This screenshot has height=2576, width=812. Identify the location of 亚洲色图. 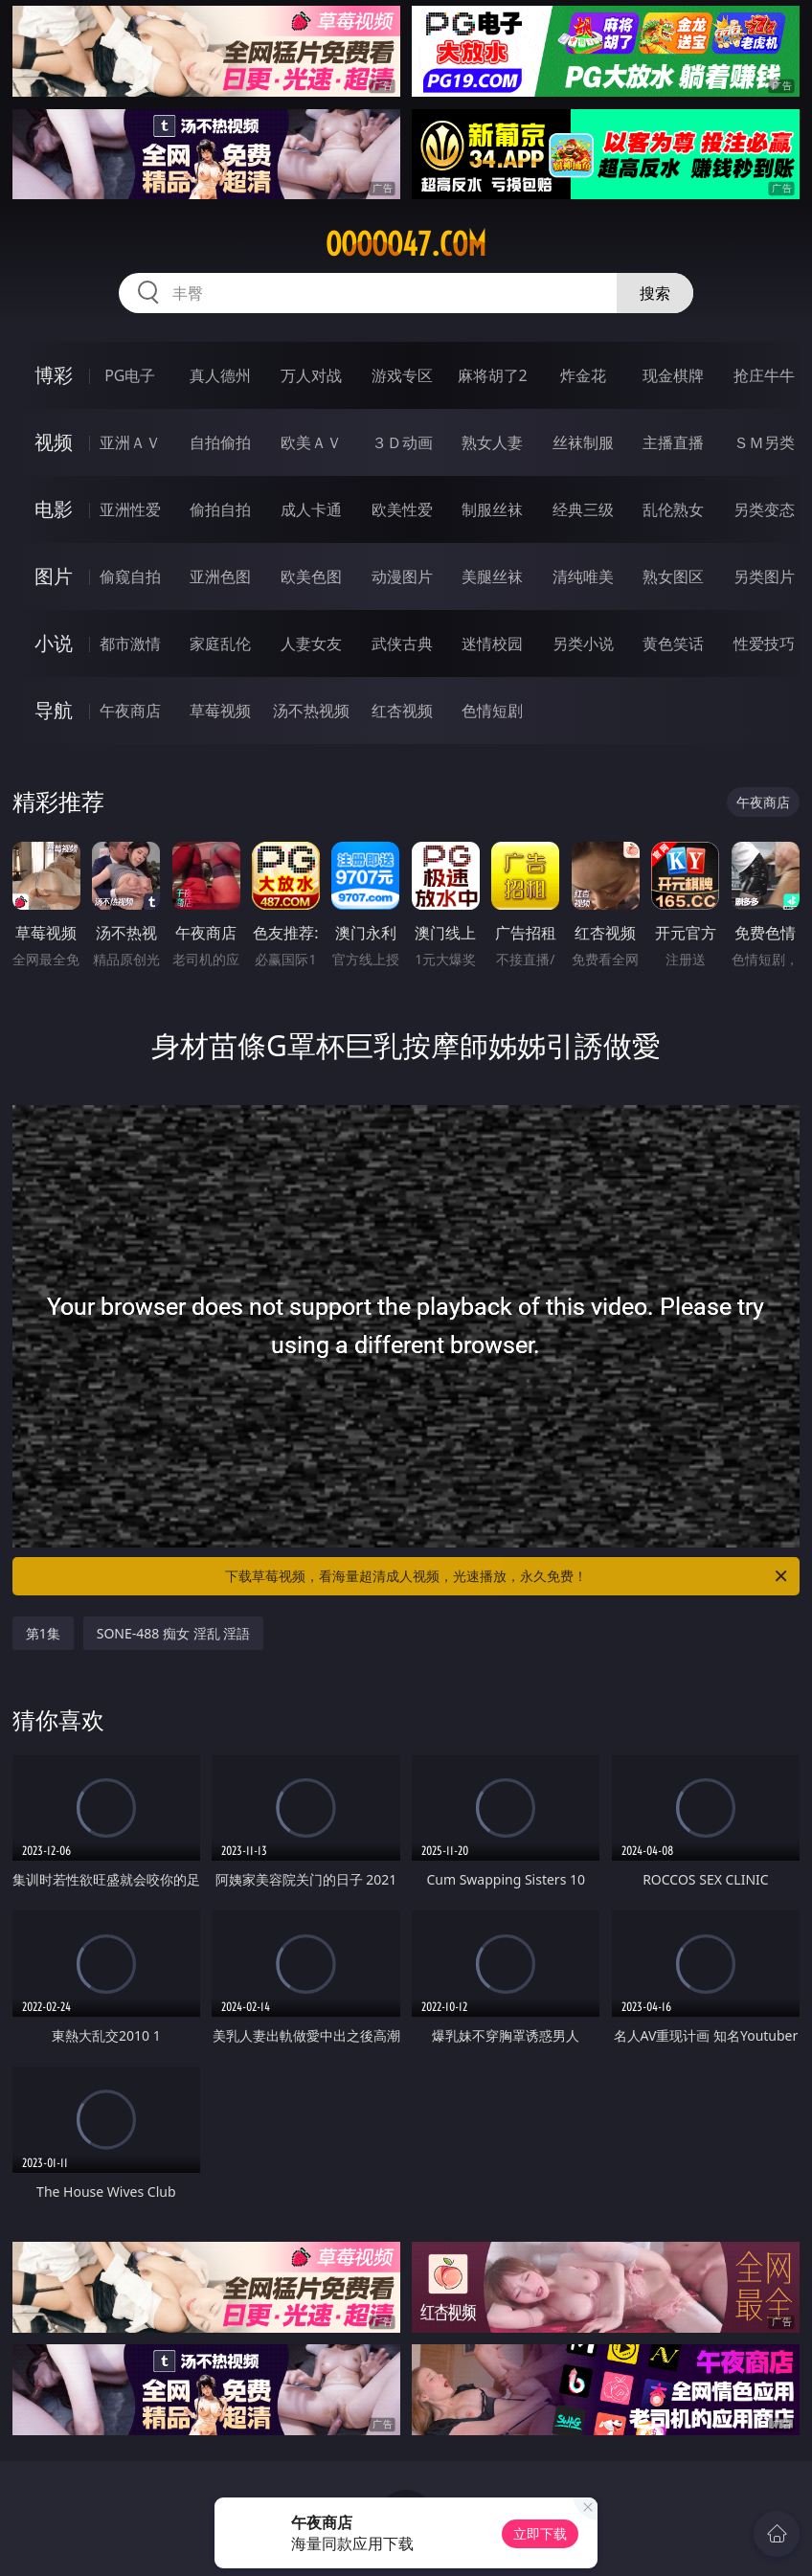
(220, 576).